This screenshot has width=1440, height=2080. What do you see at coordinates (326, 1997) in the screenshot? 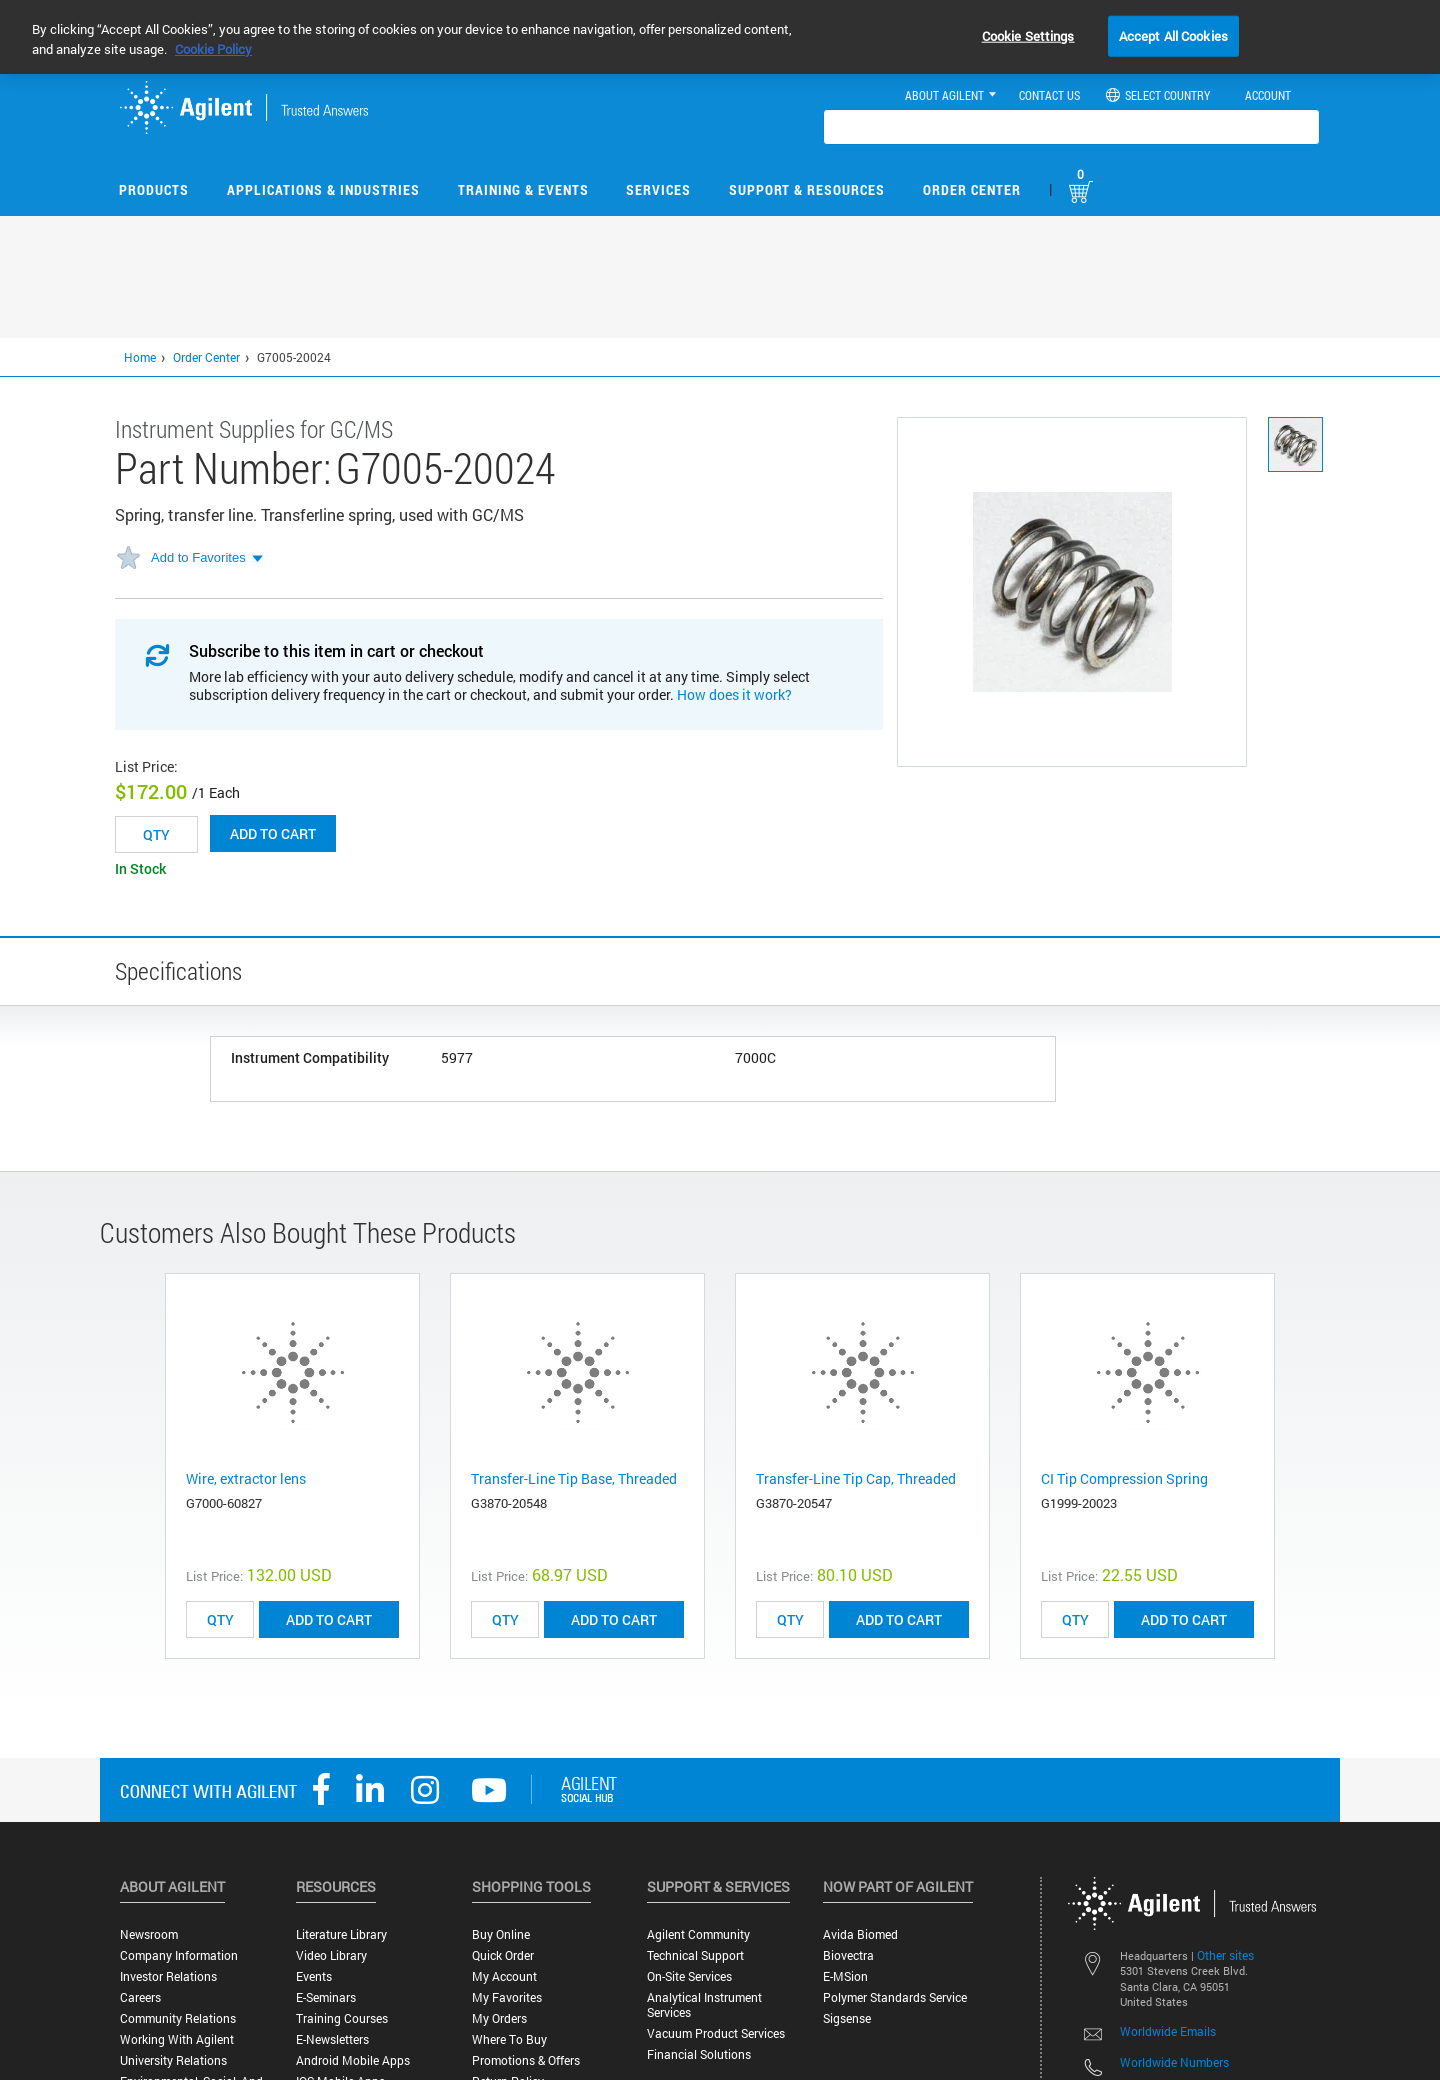
I see `E-Seminars` at bounding box center [326, 1997].